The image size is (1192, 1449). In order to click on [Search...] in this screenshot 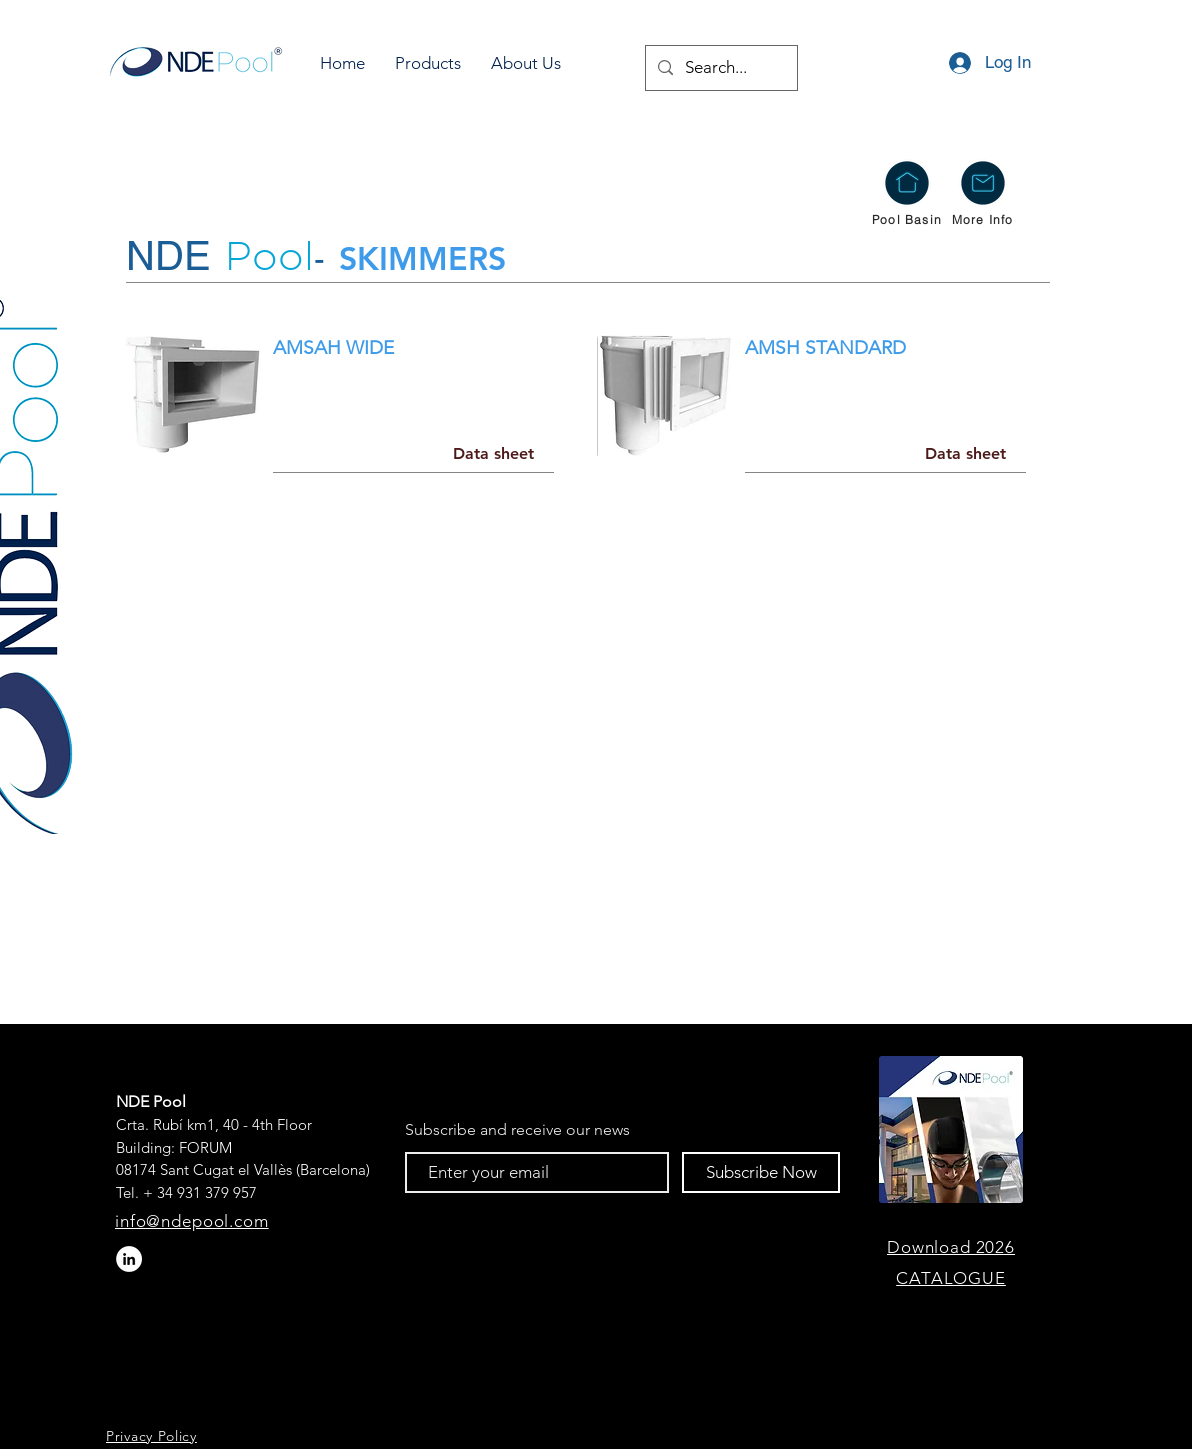, I will do `click(720, 68)`.